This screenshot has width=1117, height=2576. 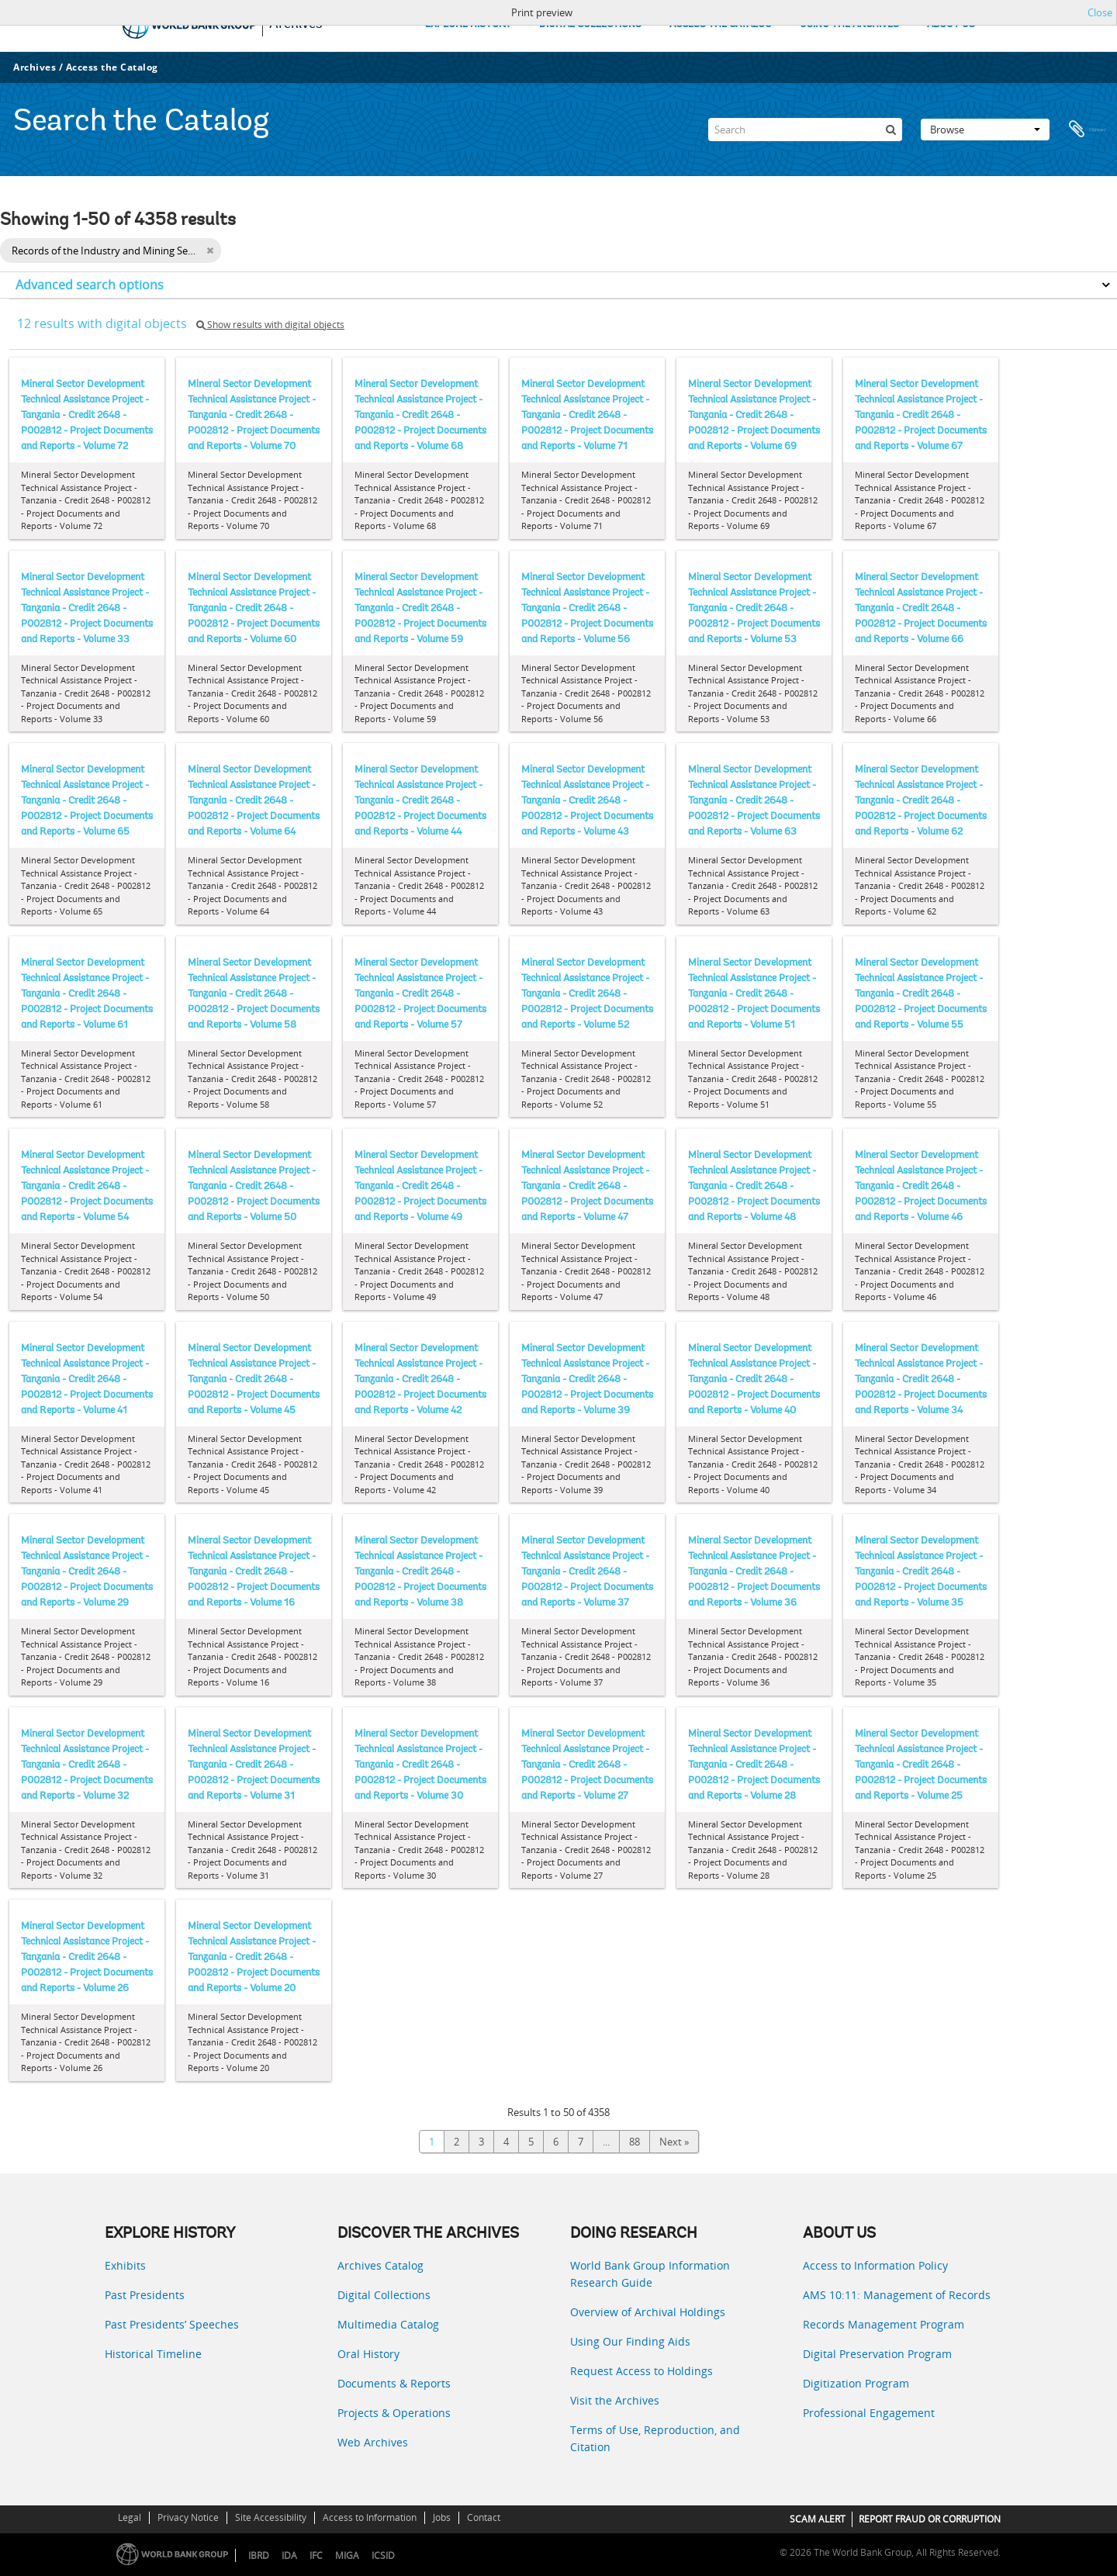 What do you see at coordinates (849, 24) in the screenshot?
I see `USING THE ARCHIVES` at bounding box center [849, 24].